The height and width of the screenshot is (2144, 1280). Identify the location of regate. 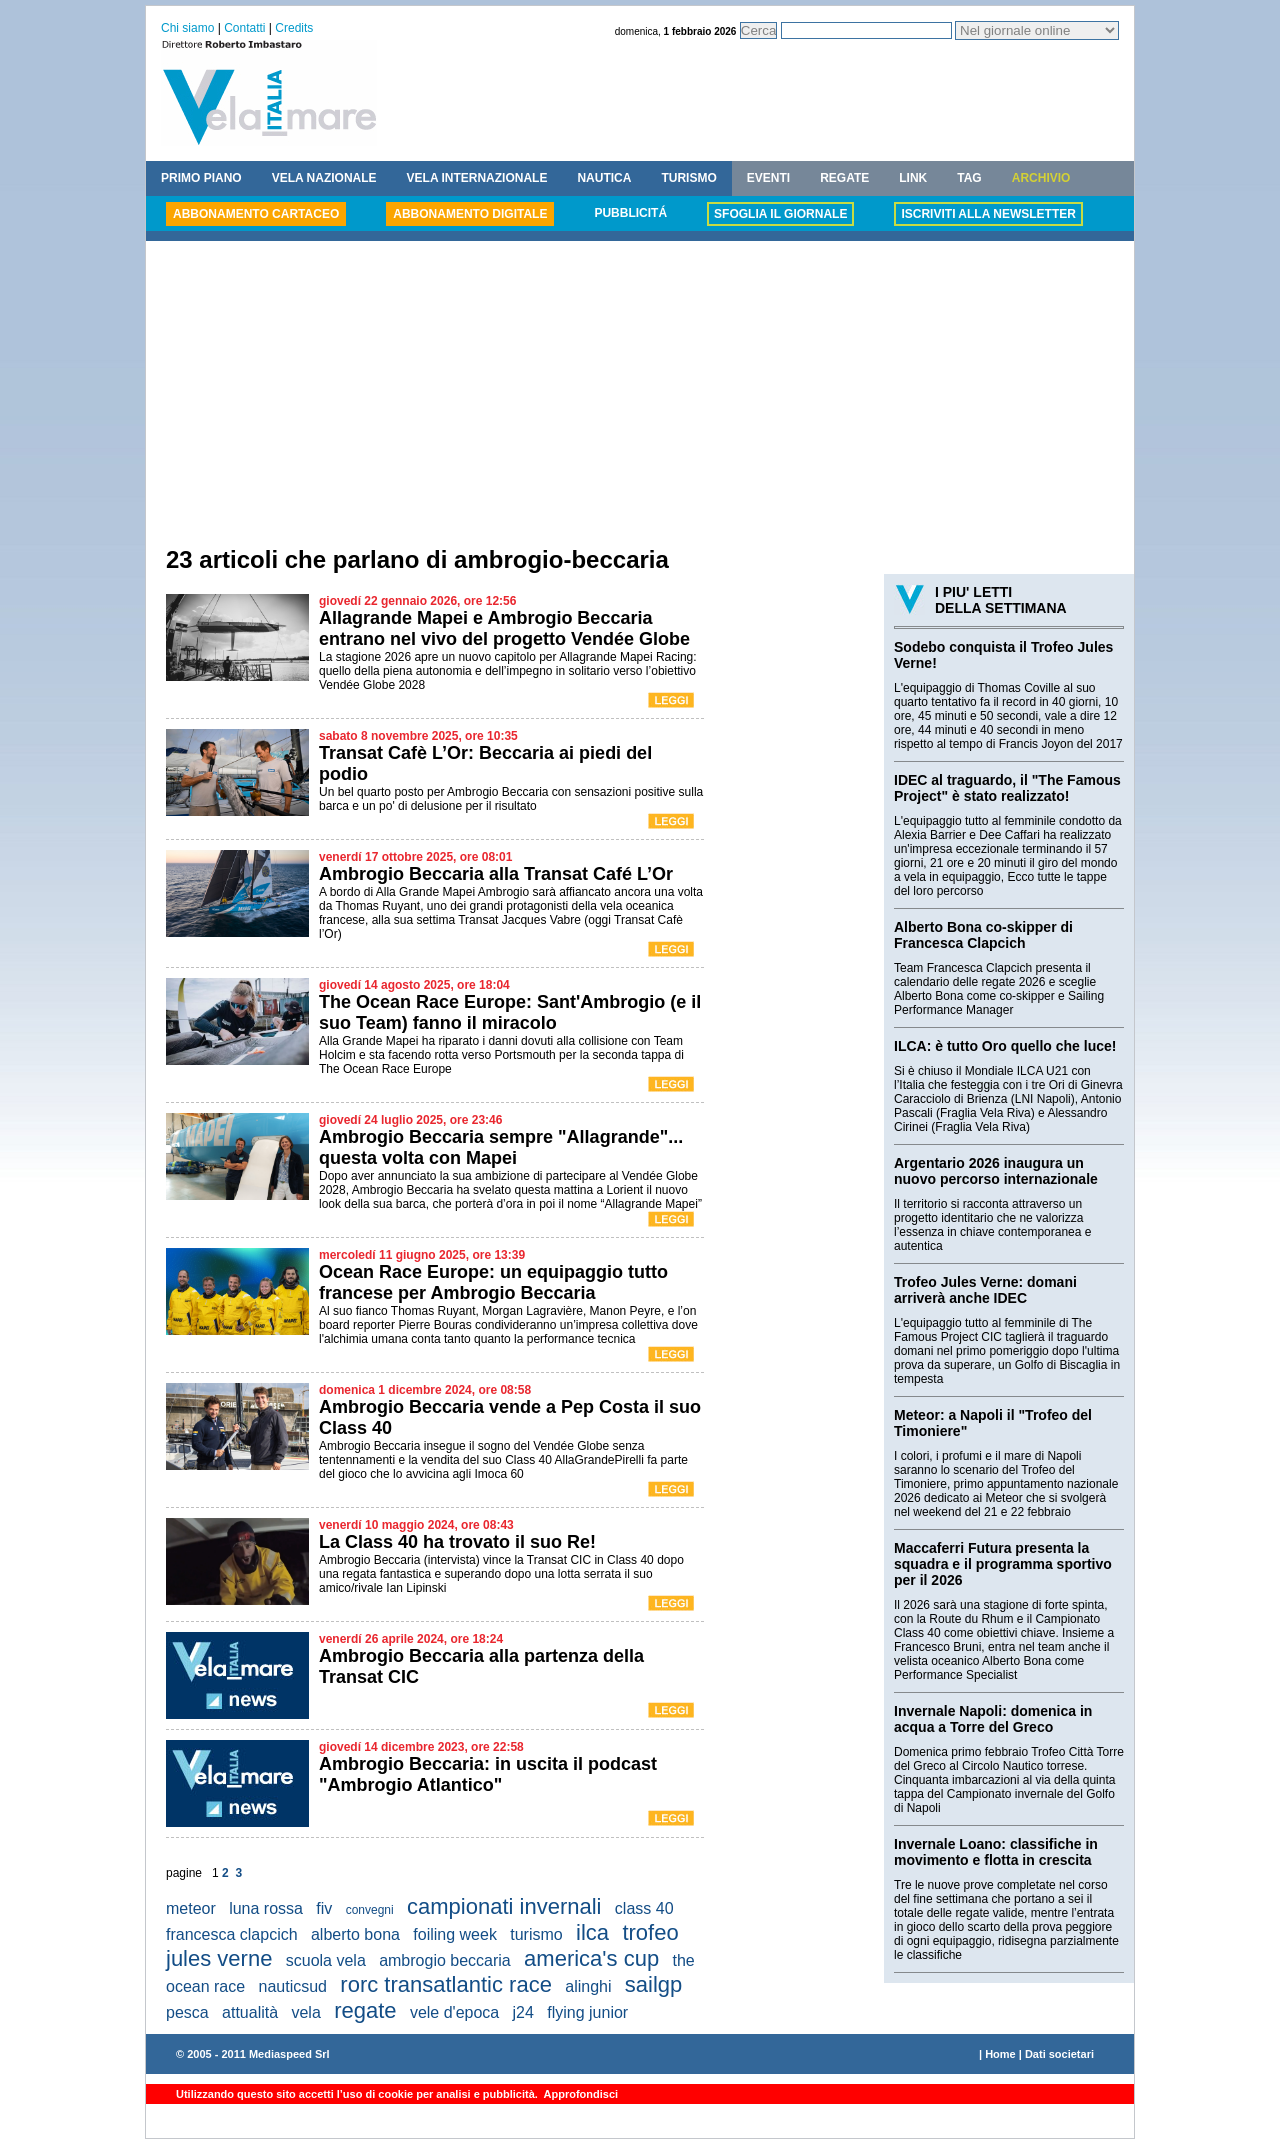
(365, 2010).